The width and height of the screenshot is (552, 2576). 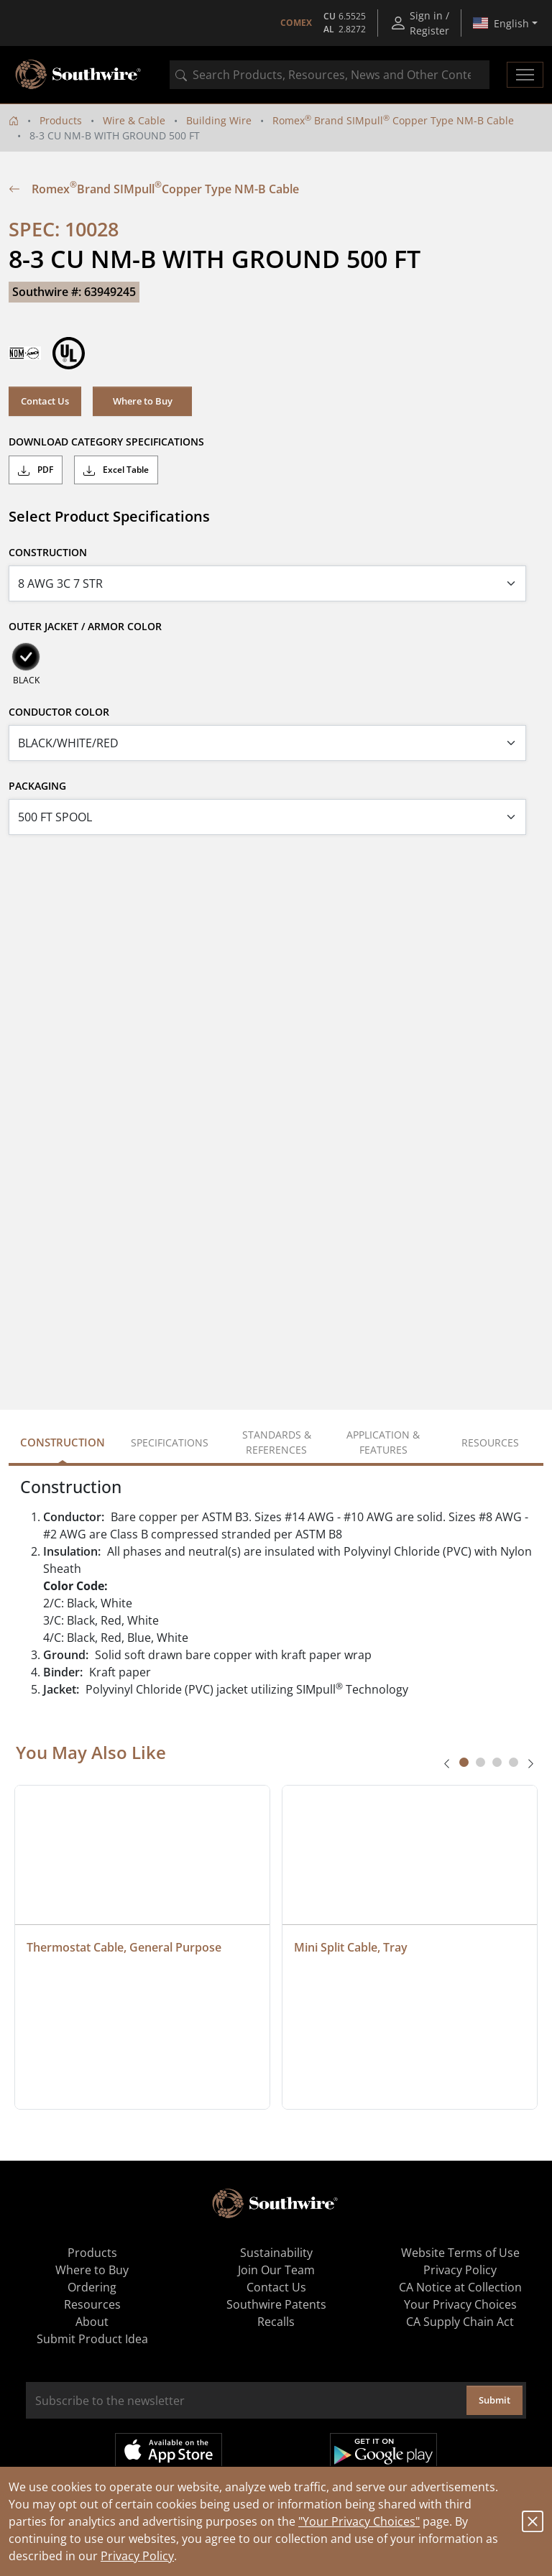 What do you see at coordinates (525, 75) in the screenshot?
I see `[Toggle navigation]` at bounding box center [525, 75].